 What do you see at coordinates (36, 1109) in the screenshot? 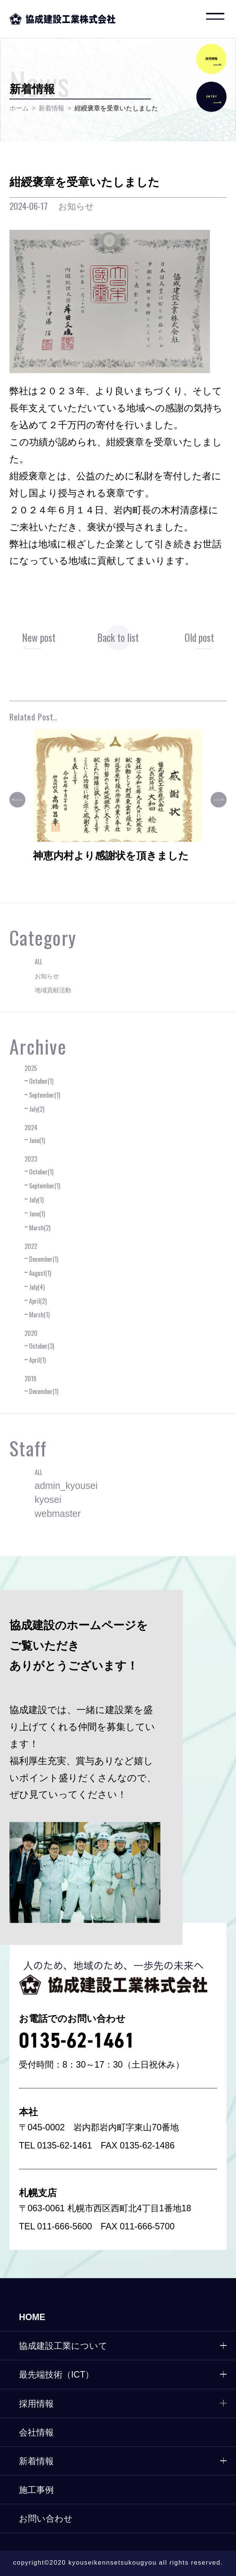
I see `July(2)` at bounding box center [36, 1109].